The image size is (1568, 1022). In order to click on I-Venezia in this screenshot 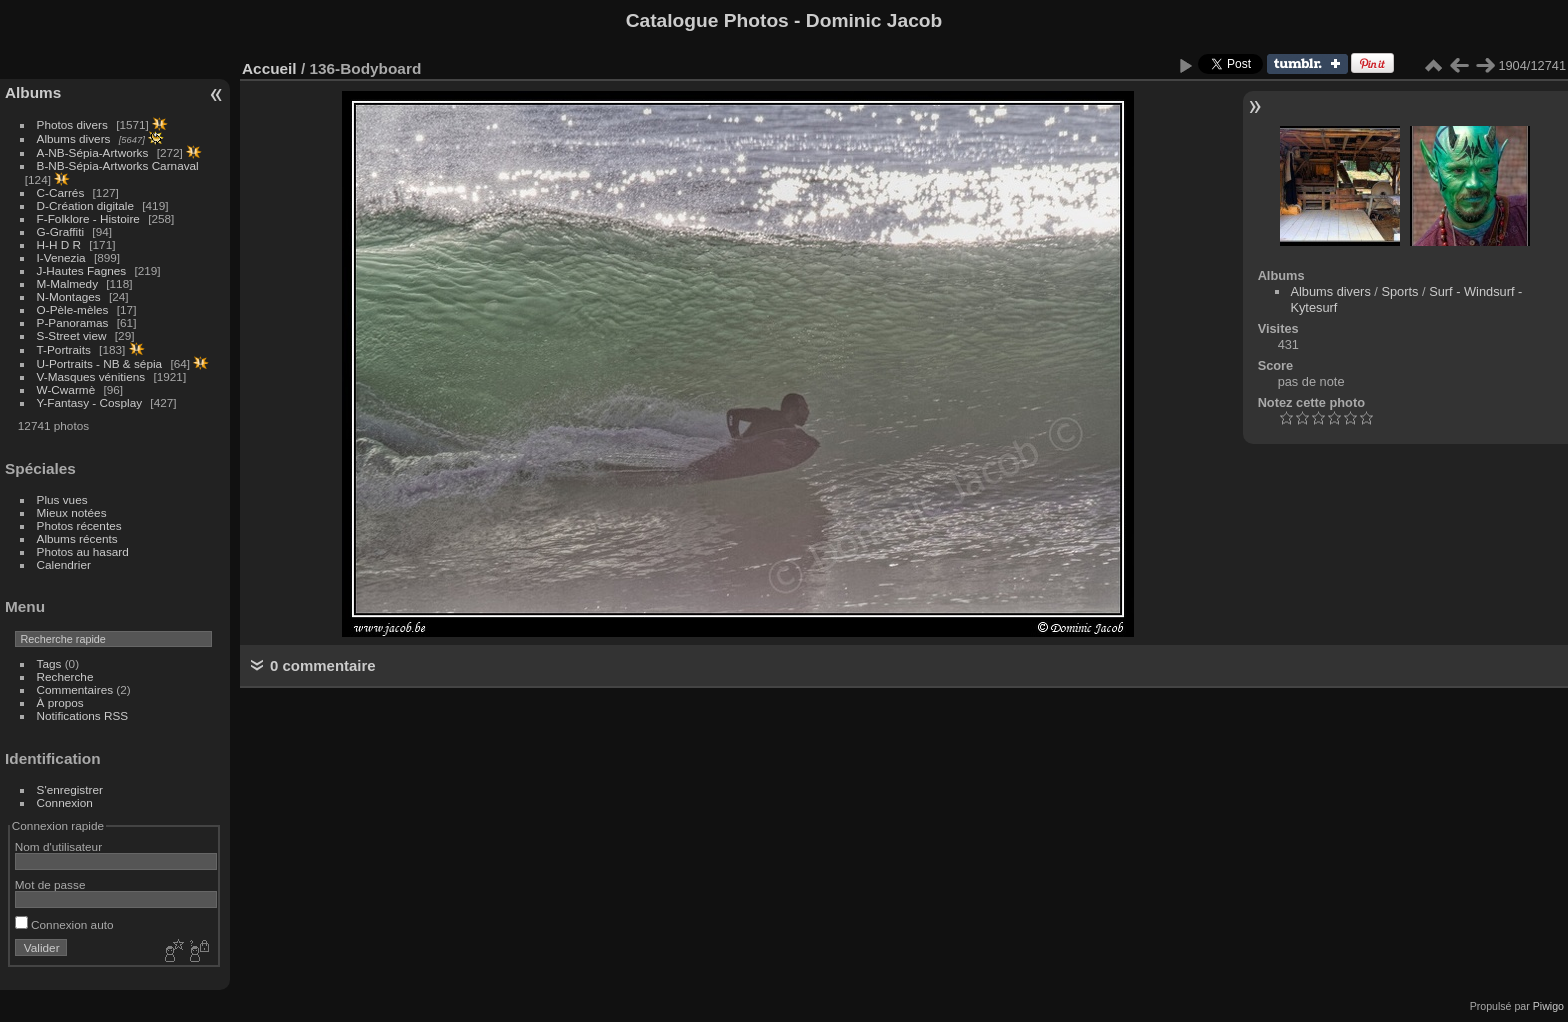, I will do `click(61, 257)`.